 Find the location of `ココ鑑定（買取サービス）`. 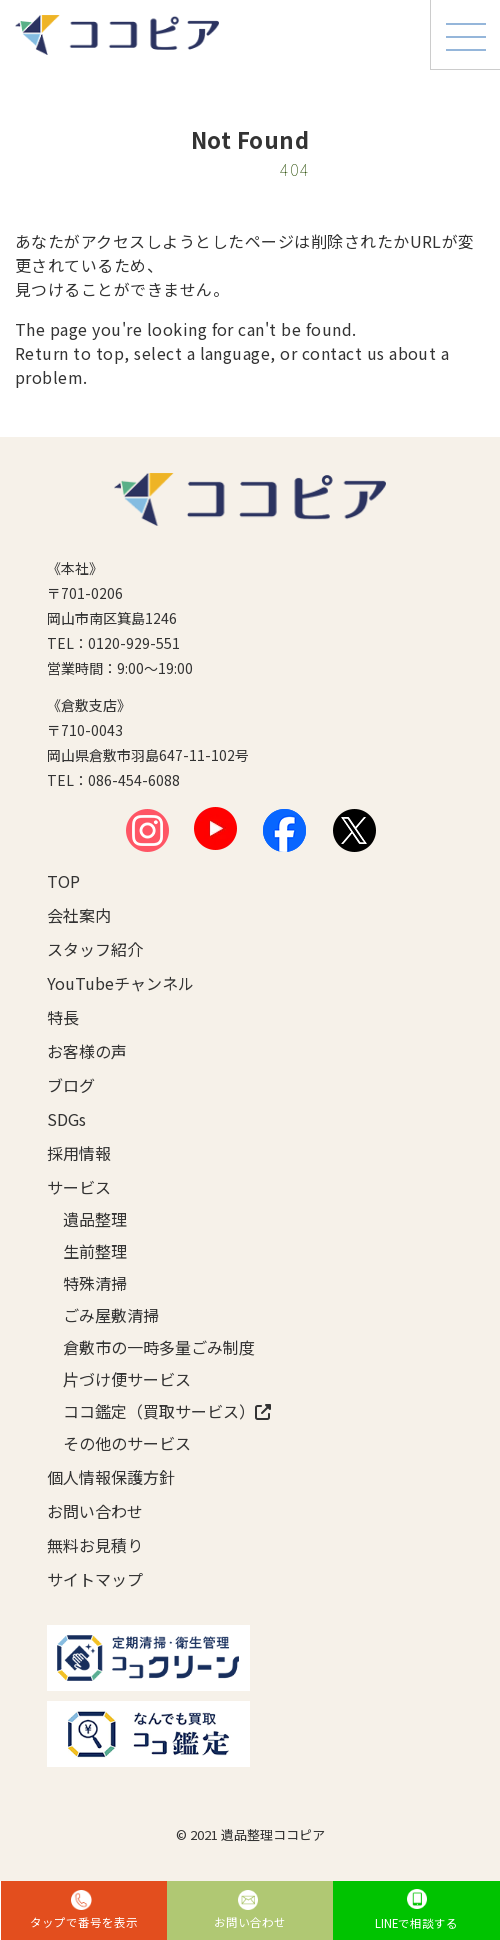

ココ鑑定（買取サービス） is located at coordinates (167, 1411).